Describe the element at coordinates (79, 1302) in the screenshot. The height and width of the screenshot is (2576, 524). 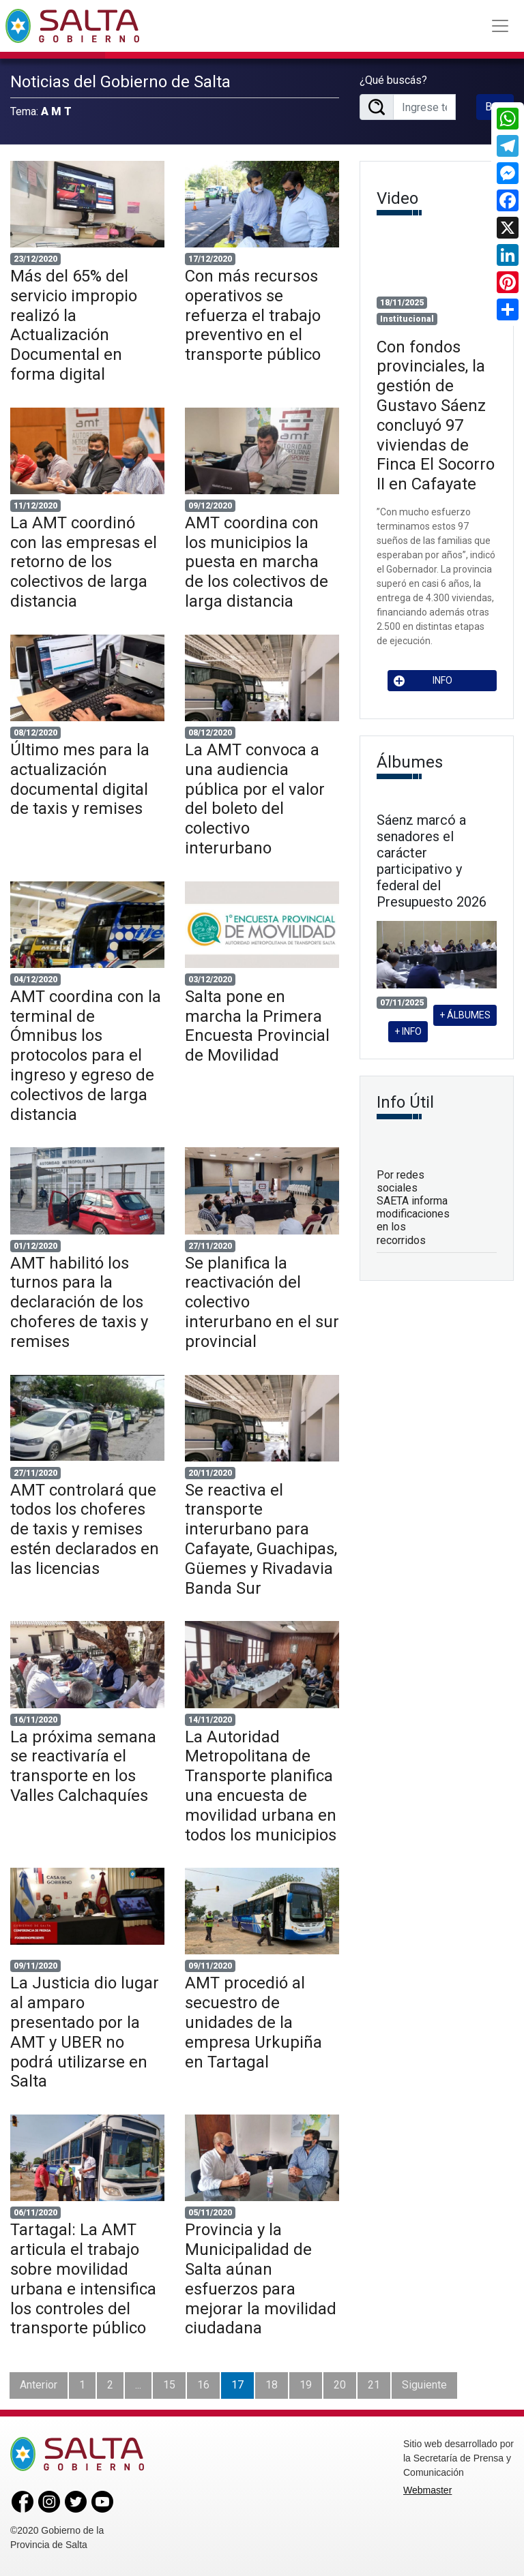
I see `AMT habilitó los turnos para la declaración de los choferes de taxis y remises` at that location.